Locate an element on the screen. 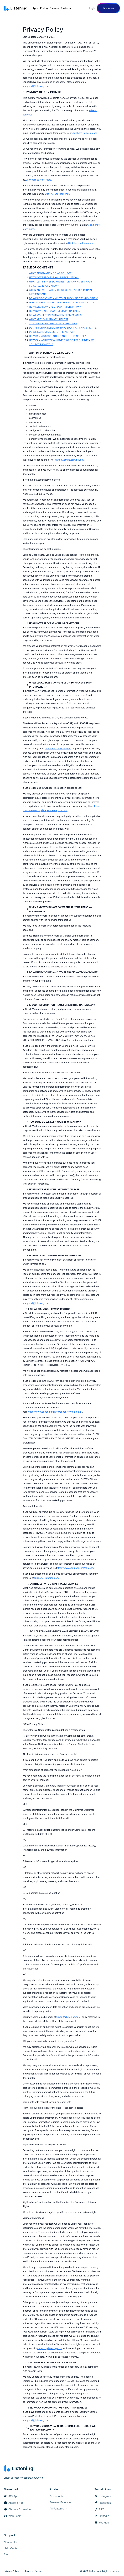 This screenshot has height=2576, width=124. HOW DO WE PROCESS YOUR INFORMATION? is located at coordinates (54, 277).